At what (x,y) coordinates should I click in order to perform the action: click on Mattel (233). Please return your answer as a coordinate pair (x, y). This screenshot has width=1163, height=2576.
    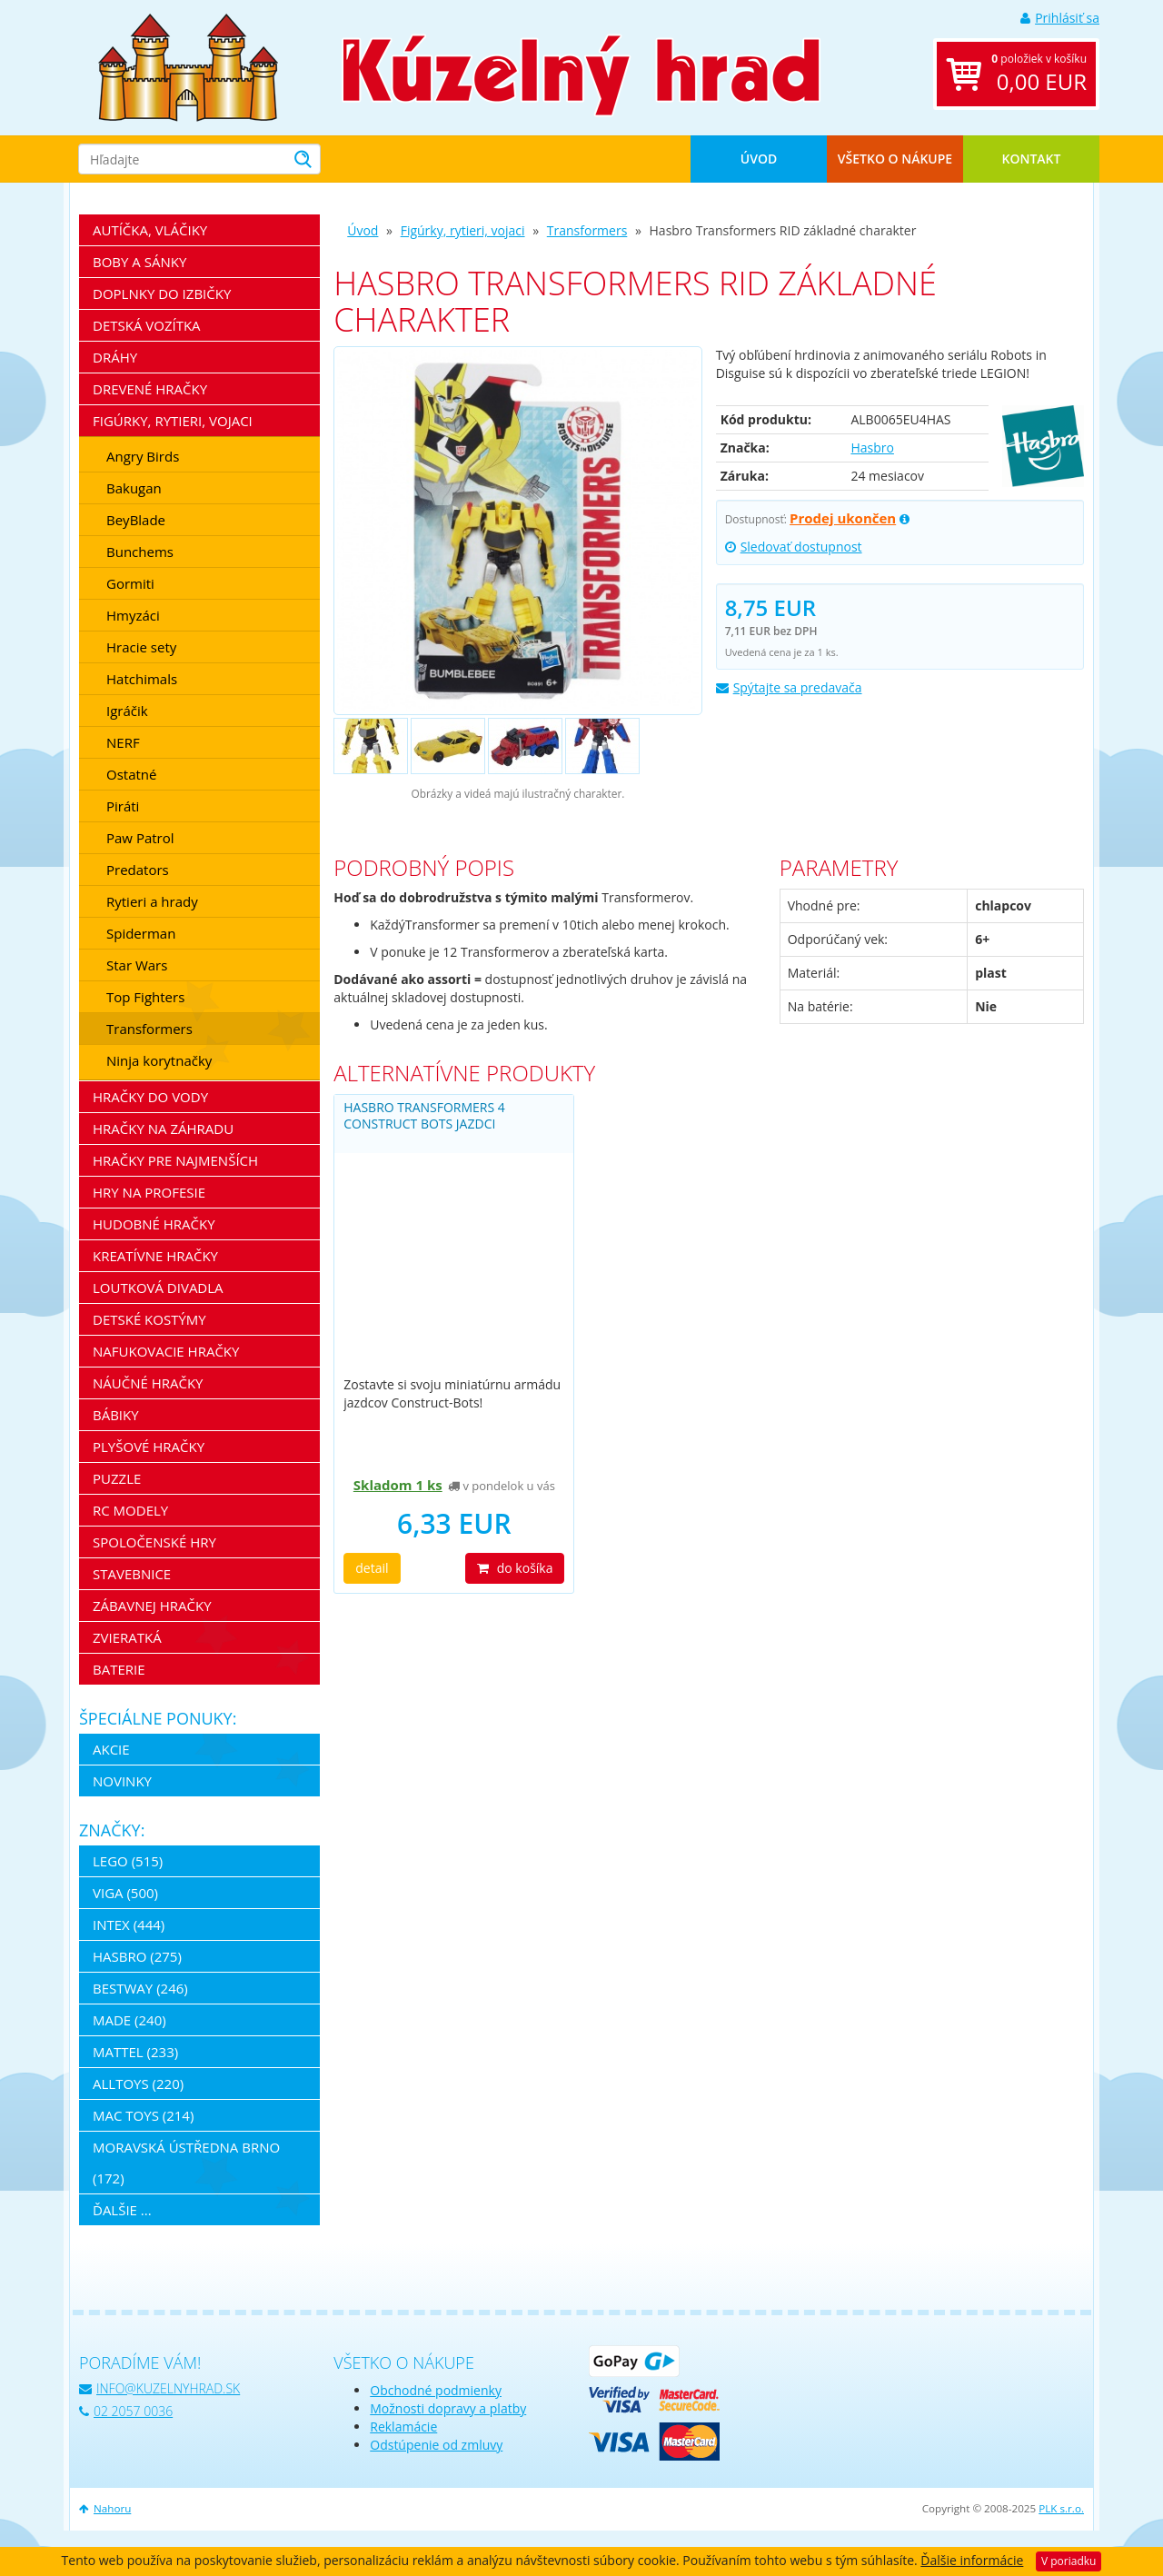
    Looking at the image, I should click on (135, 2052).